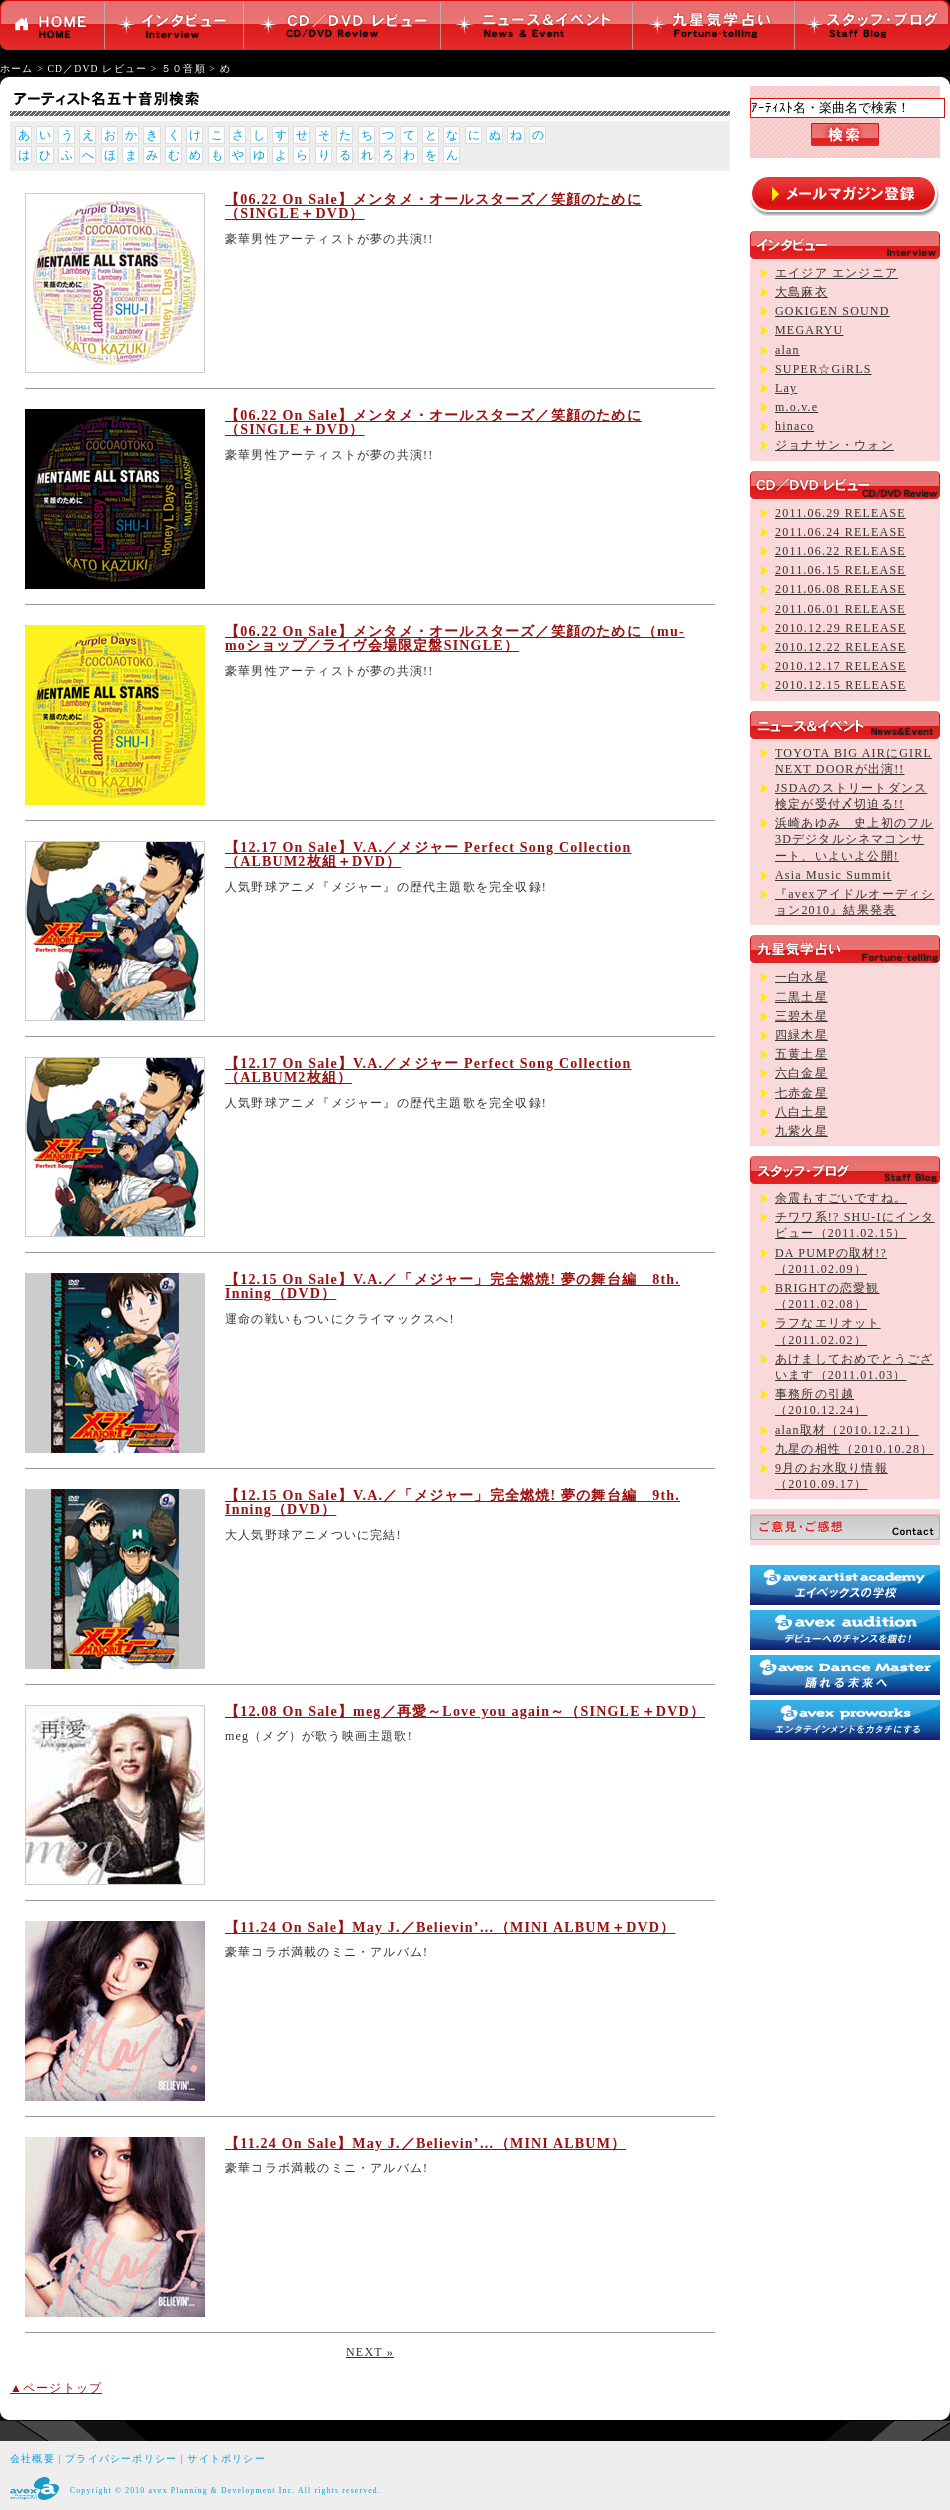 The width and height of the screenshot is (950, 2510). Describe the element at coordinates (794, 426) in the screenshot. I see `hinaco` at that location.